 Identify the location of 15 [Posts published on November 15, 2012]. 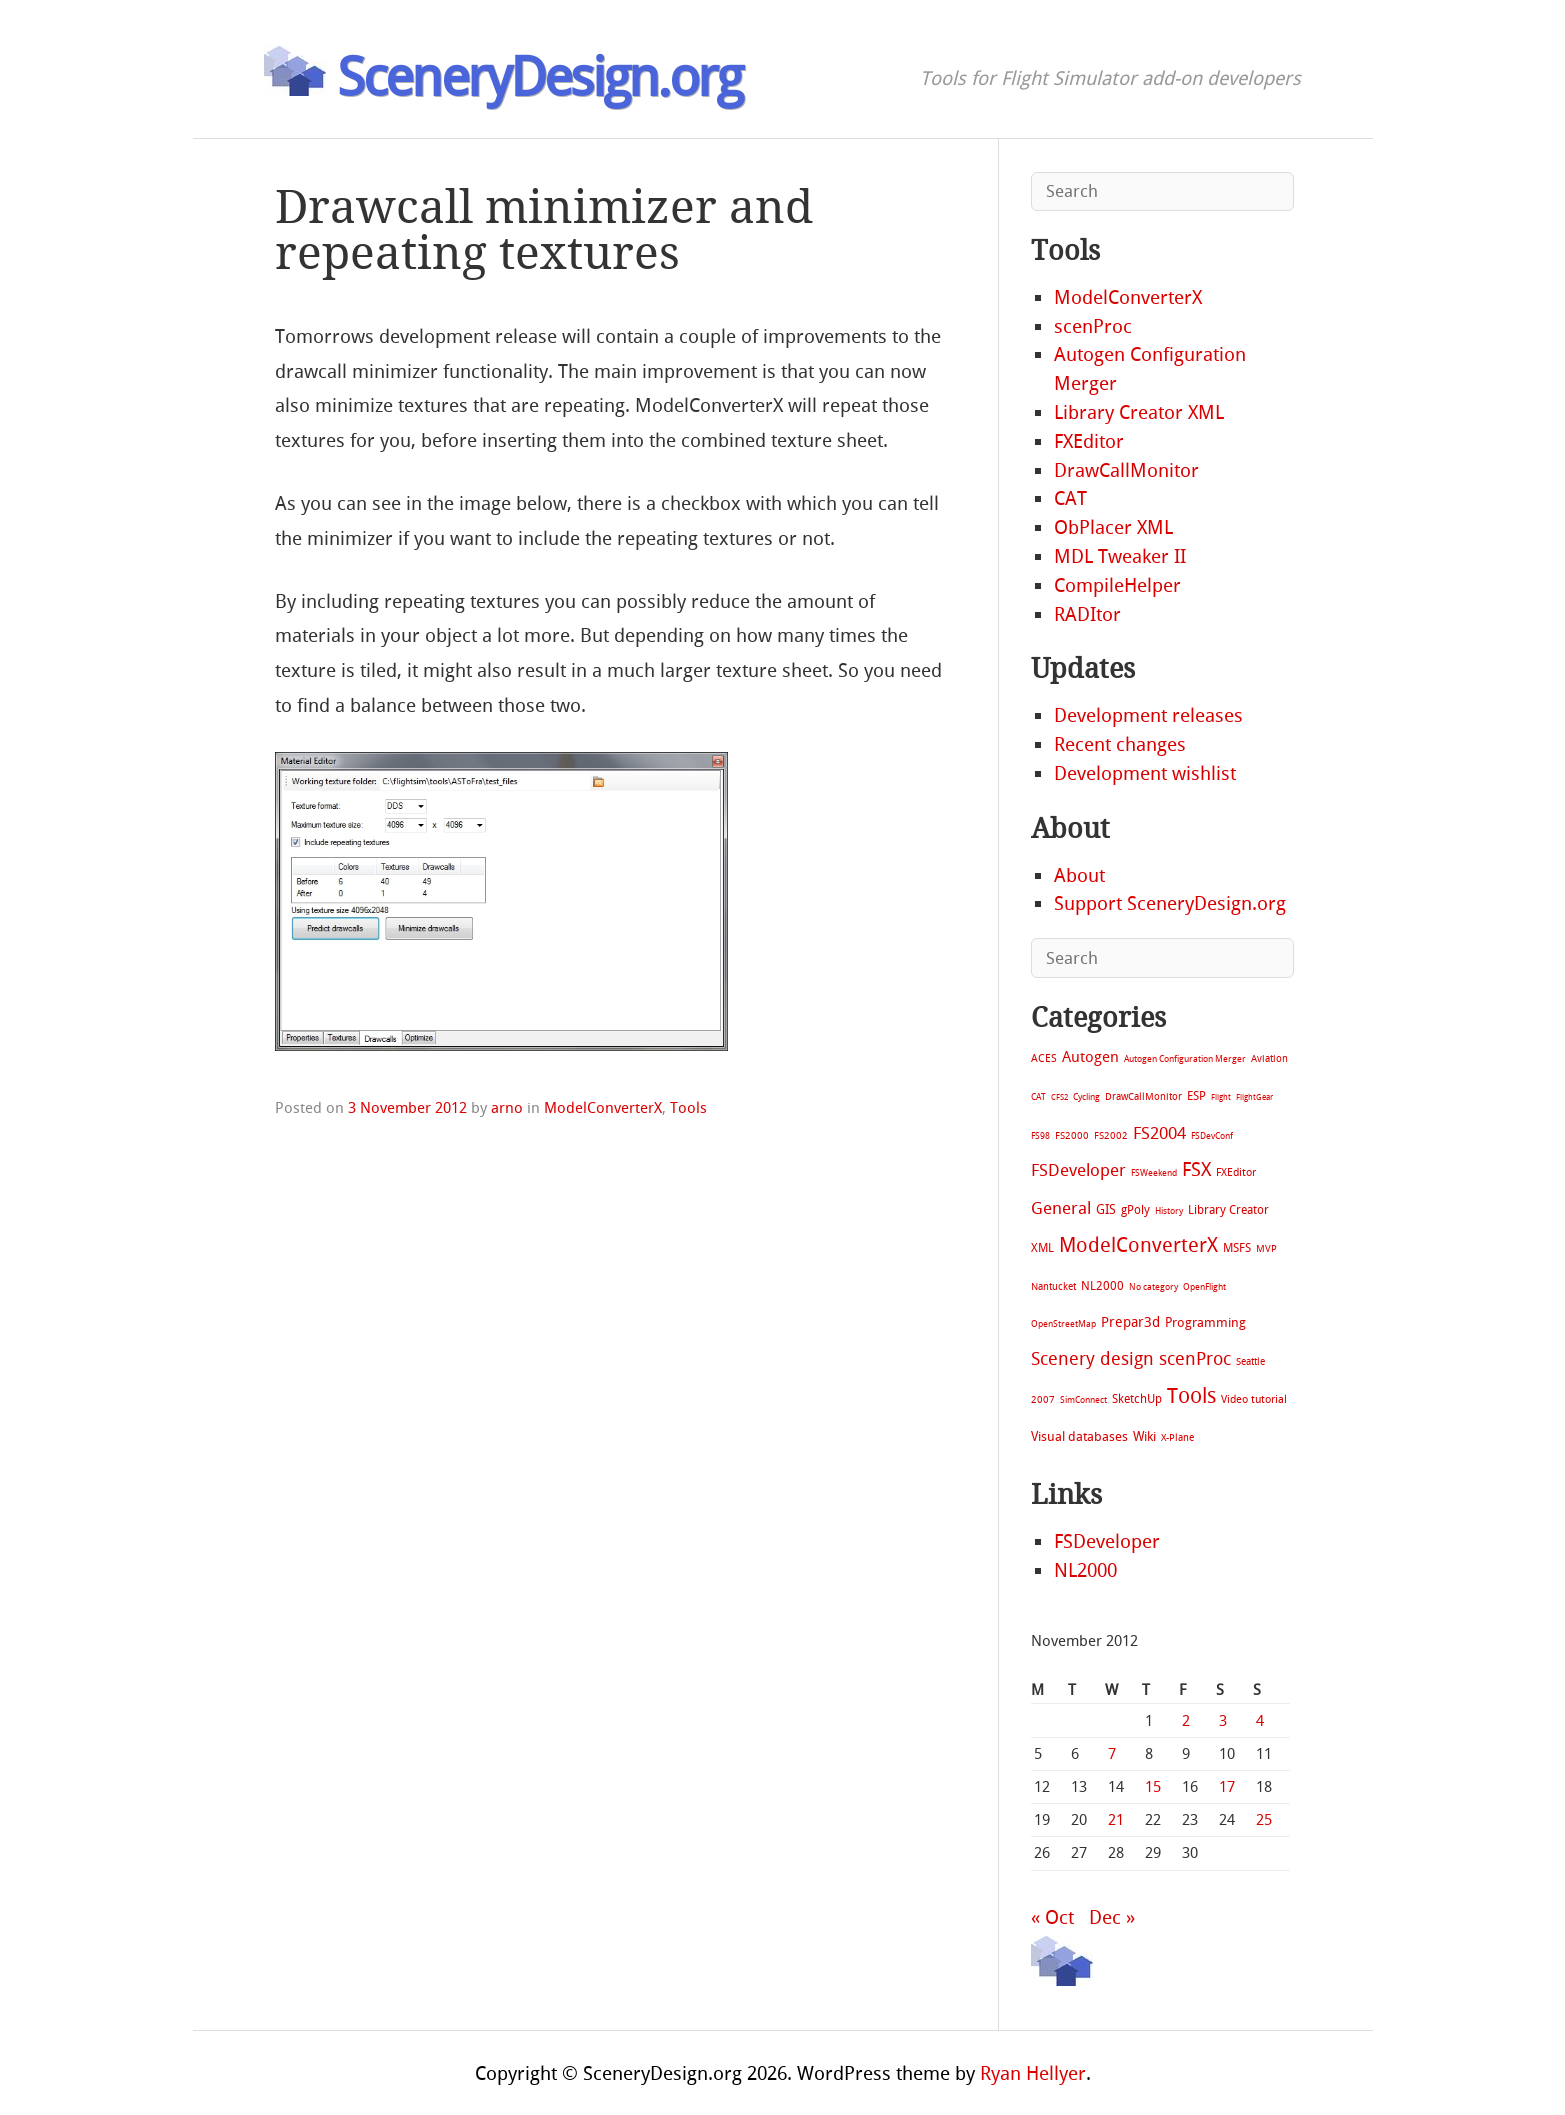
(1153, 1787).